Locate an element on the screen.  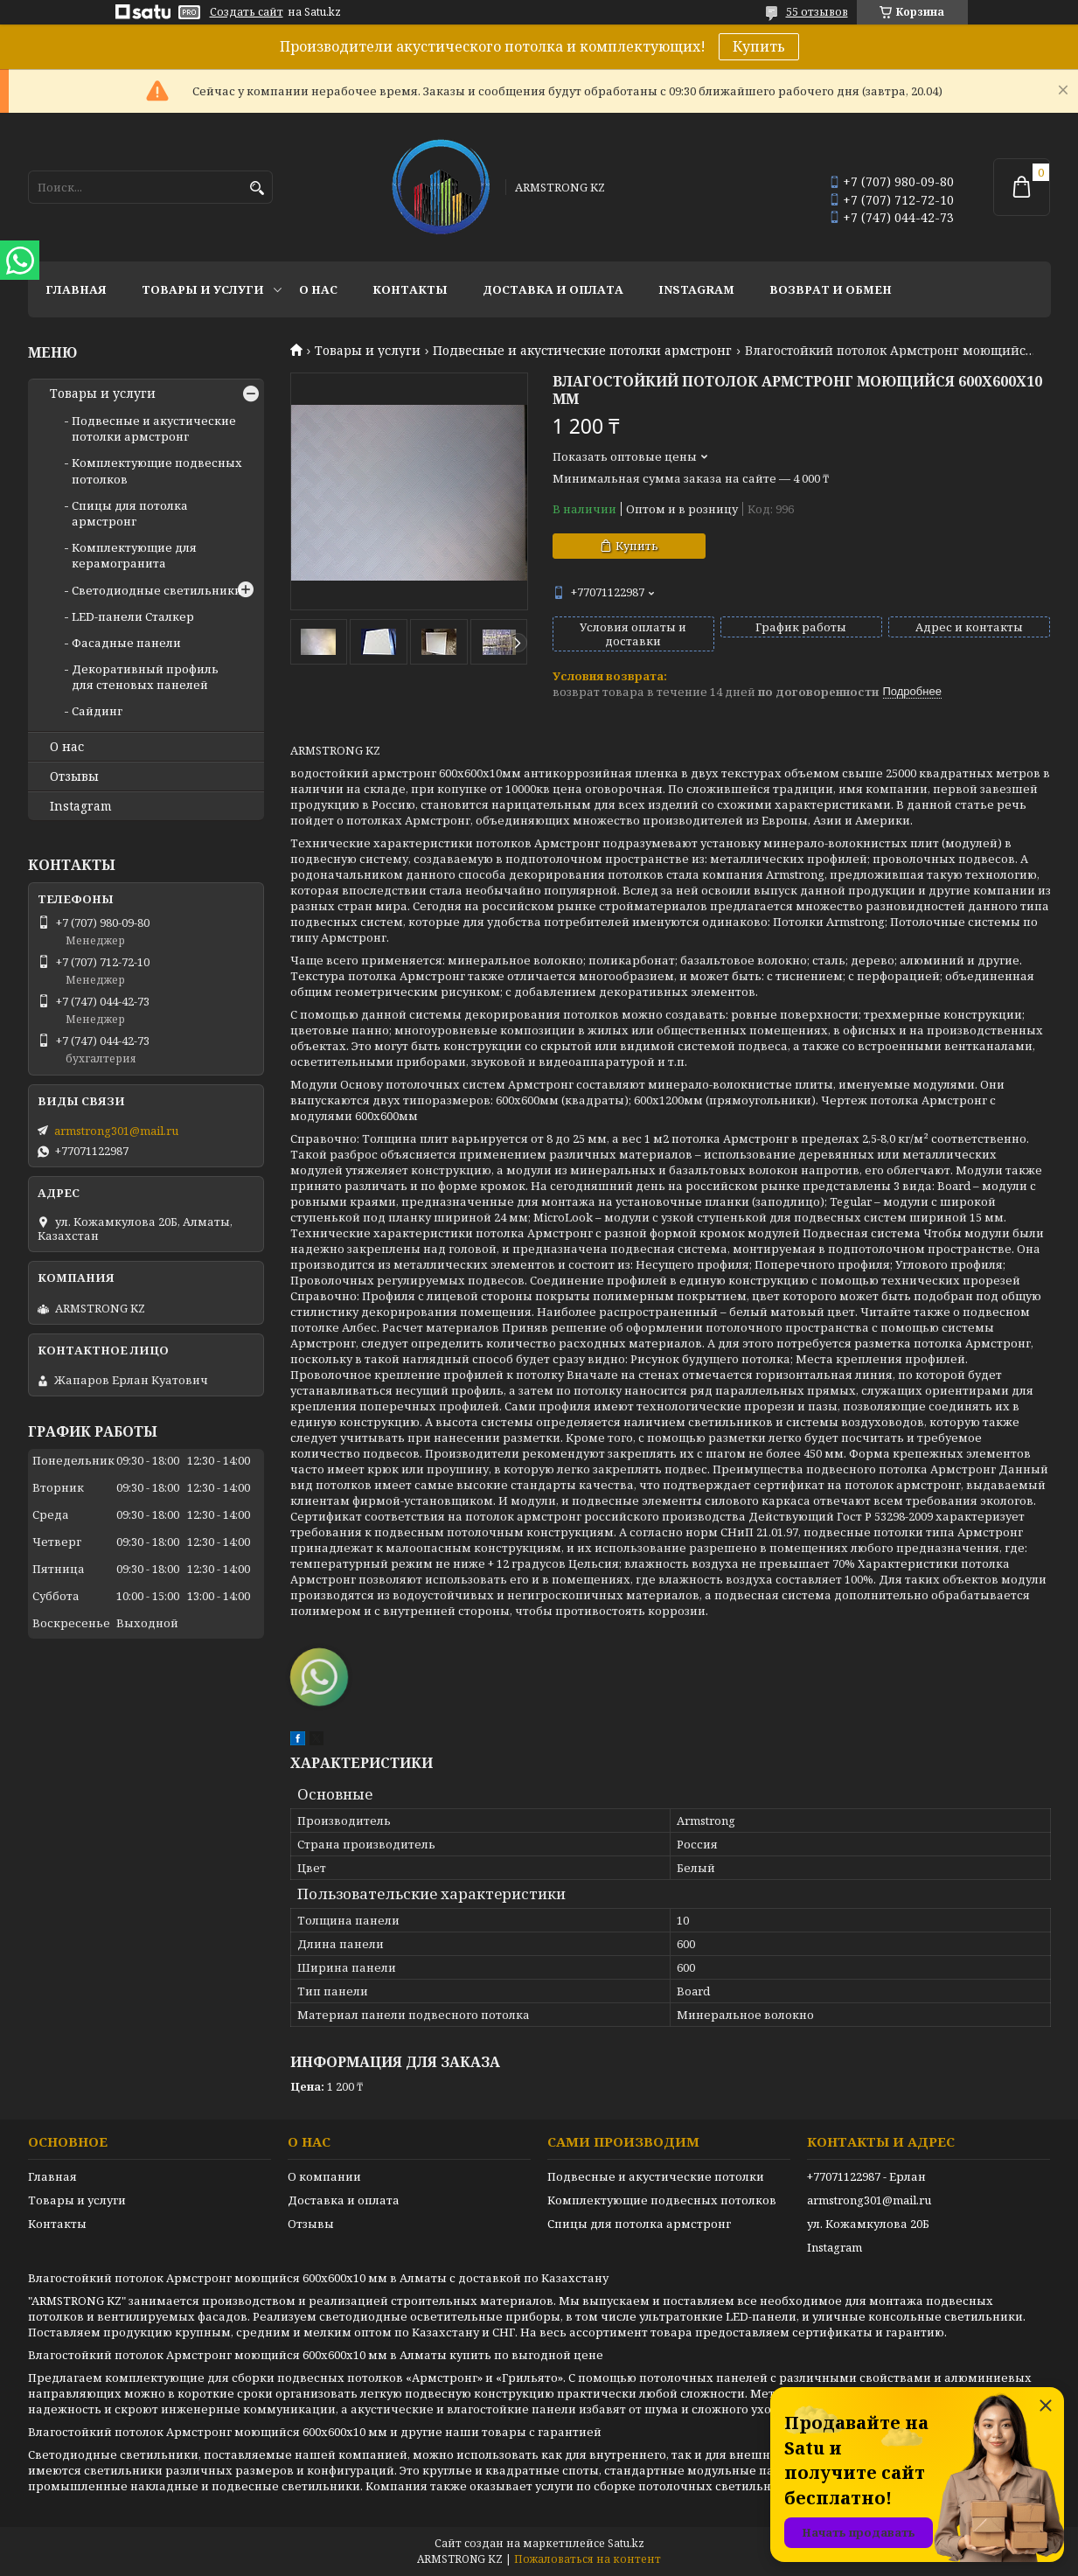
Возврат и обмен is located at coordinates (830, 289).